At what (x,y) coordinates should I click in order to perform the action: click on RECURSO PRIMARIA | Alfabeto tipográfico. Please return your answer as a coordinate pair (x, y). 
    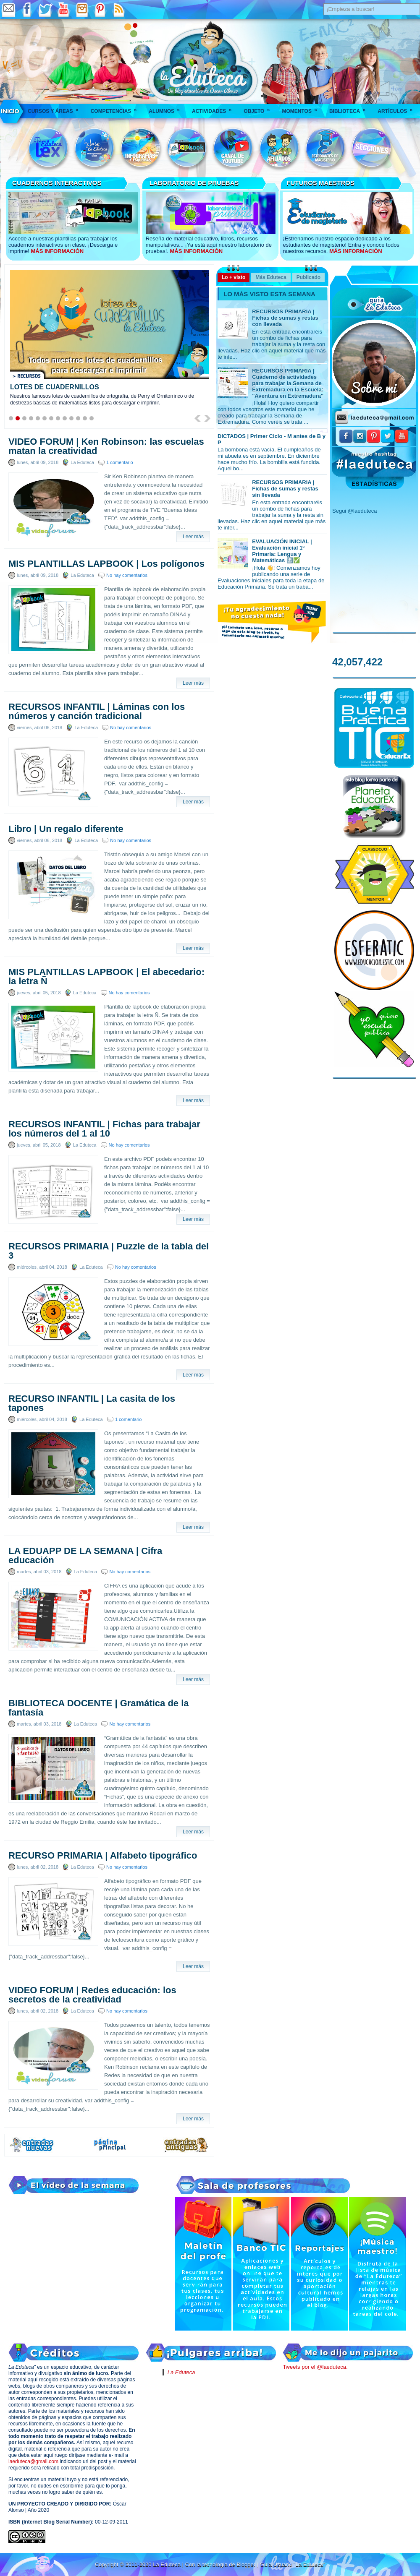
    Looking at the image, I should click on (102, 1855).